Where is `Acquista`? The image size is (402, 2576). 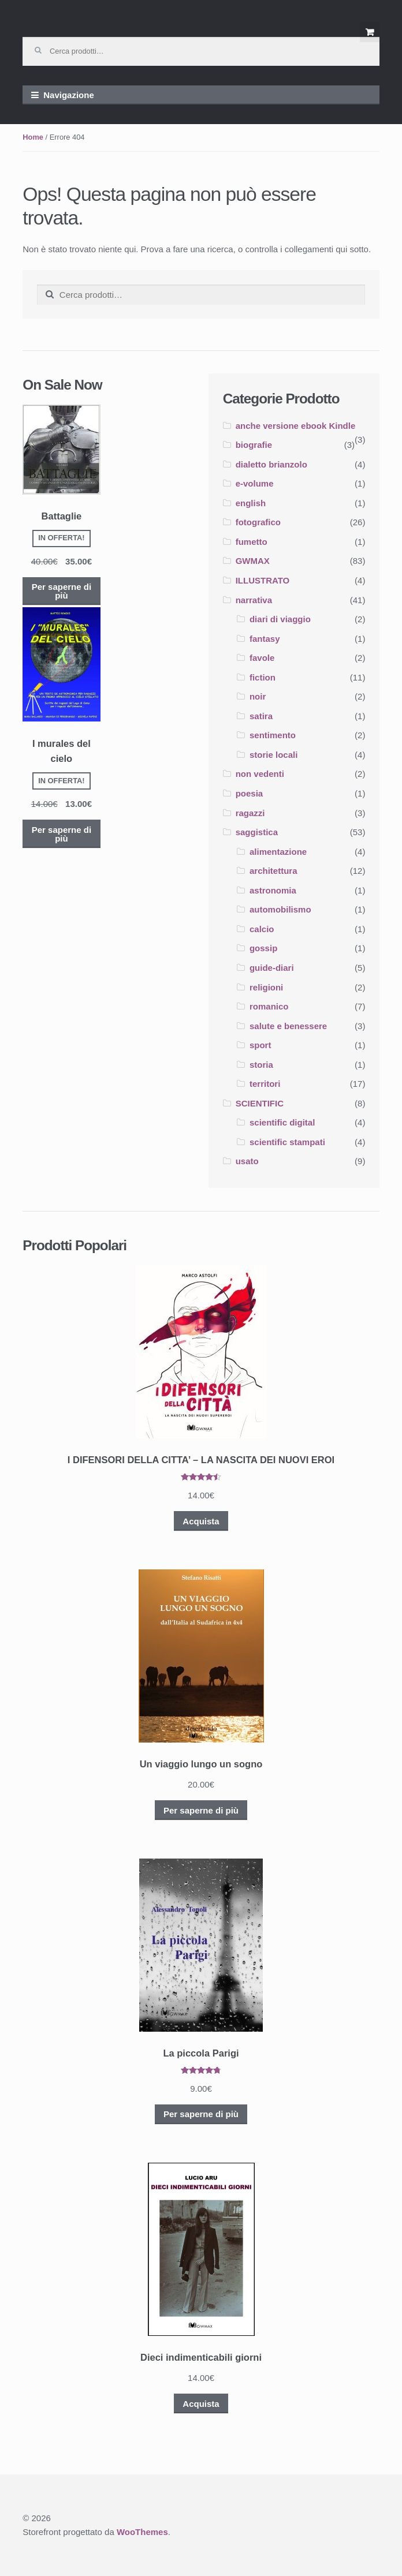
Acquista is located at coordinates (201, 1521).